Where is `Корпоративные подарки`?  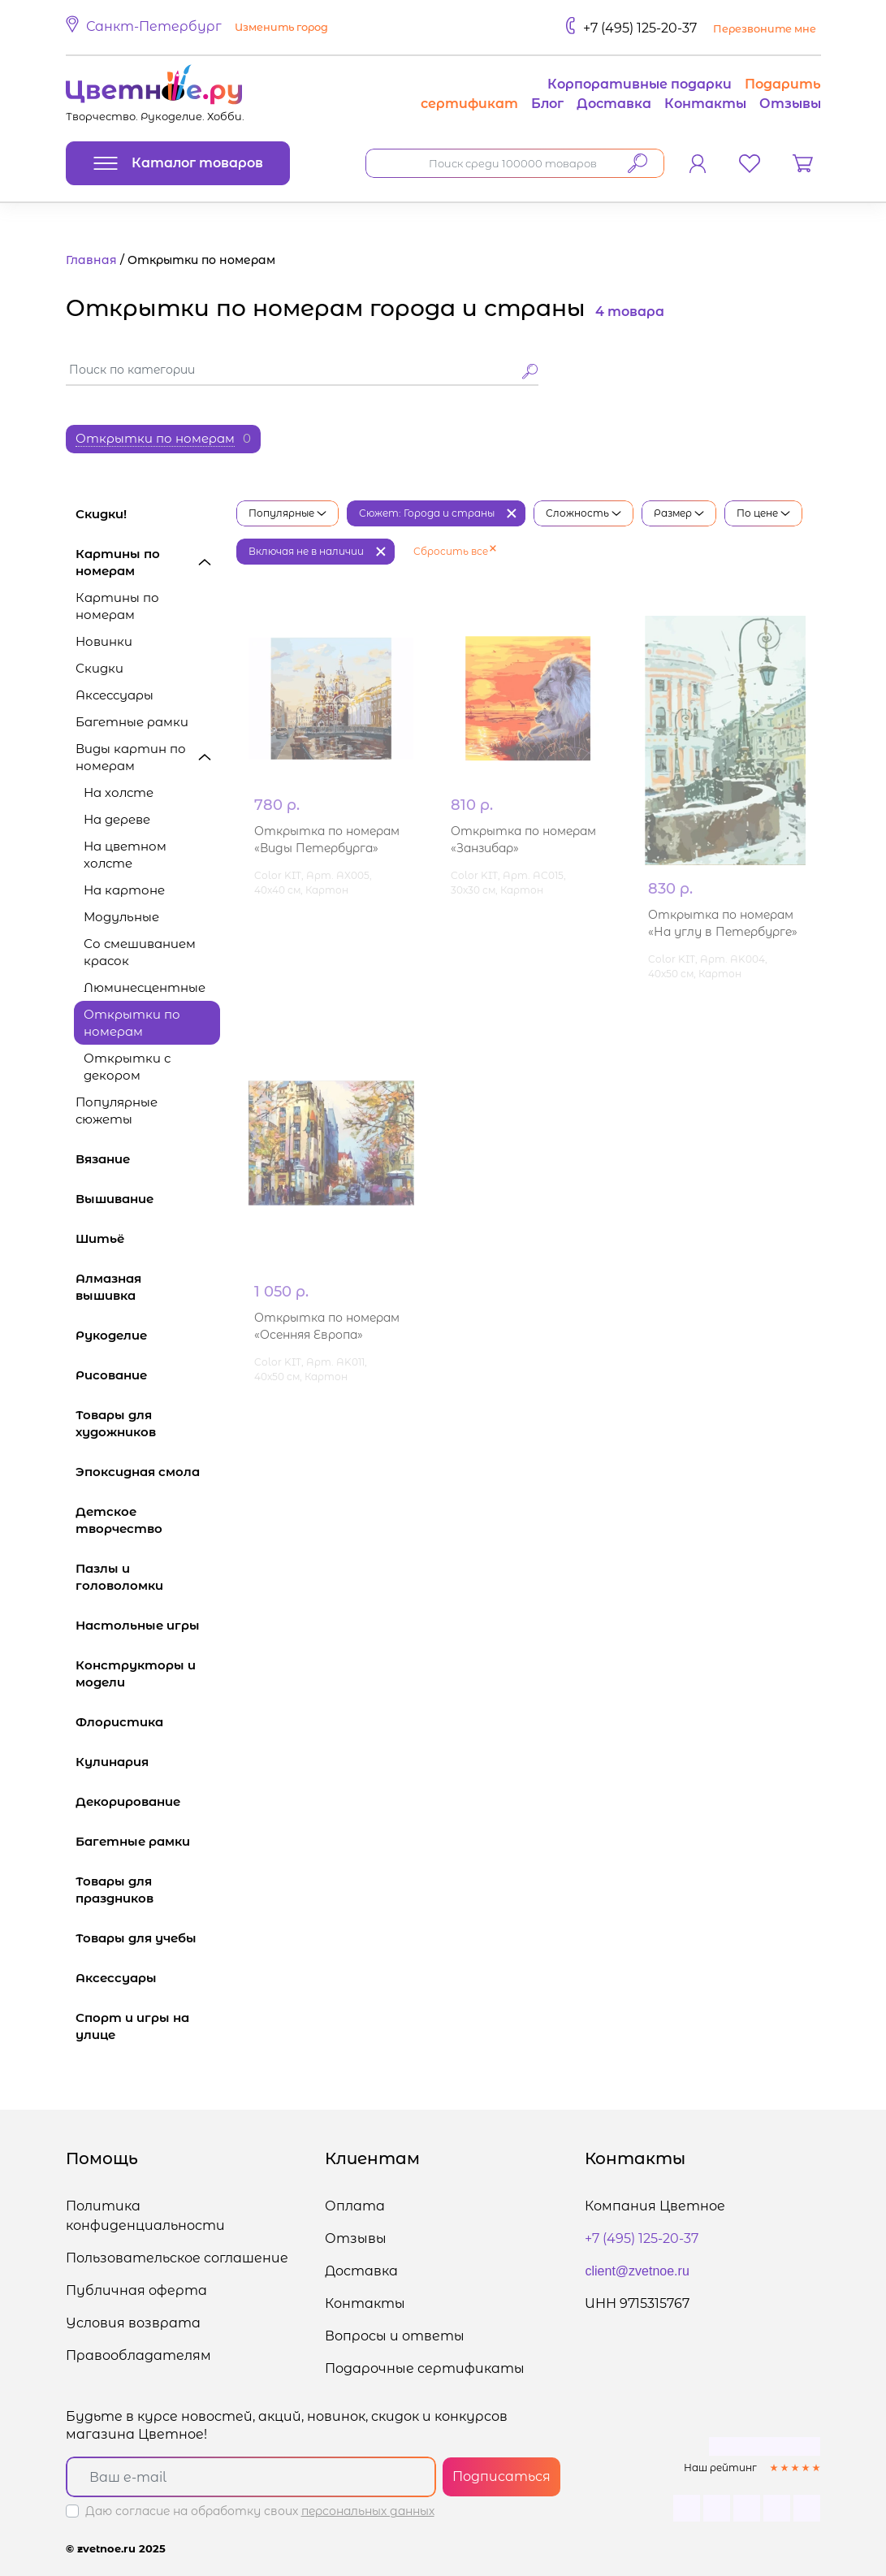
Корпоративные подарки is located at coordinates (639, 84).